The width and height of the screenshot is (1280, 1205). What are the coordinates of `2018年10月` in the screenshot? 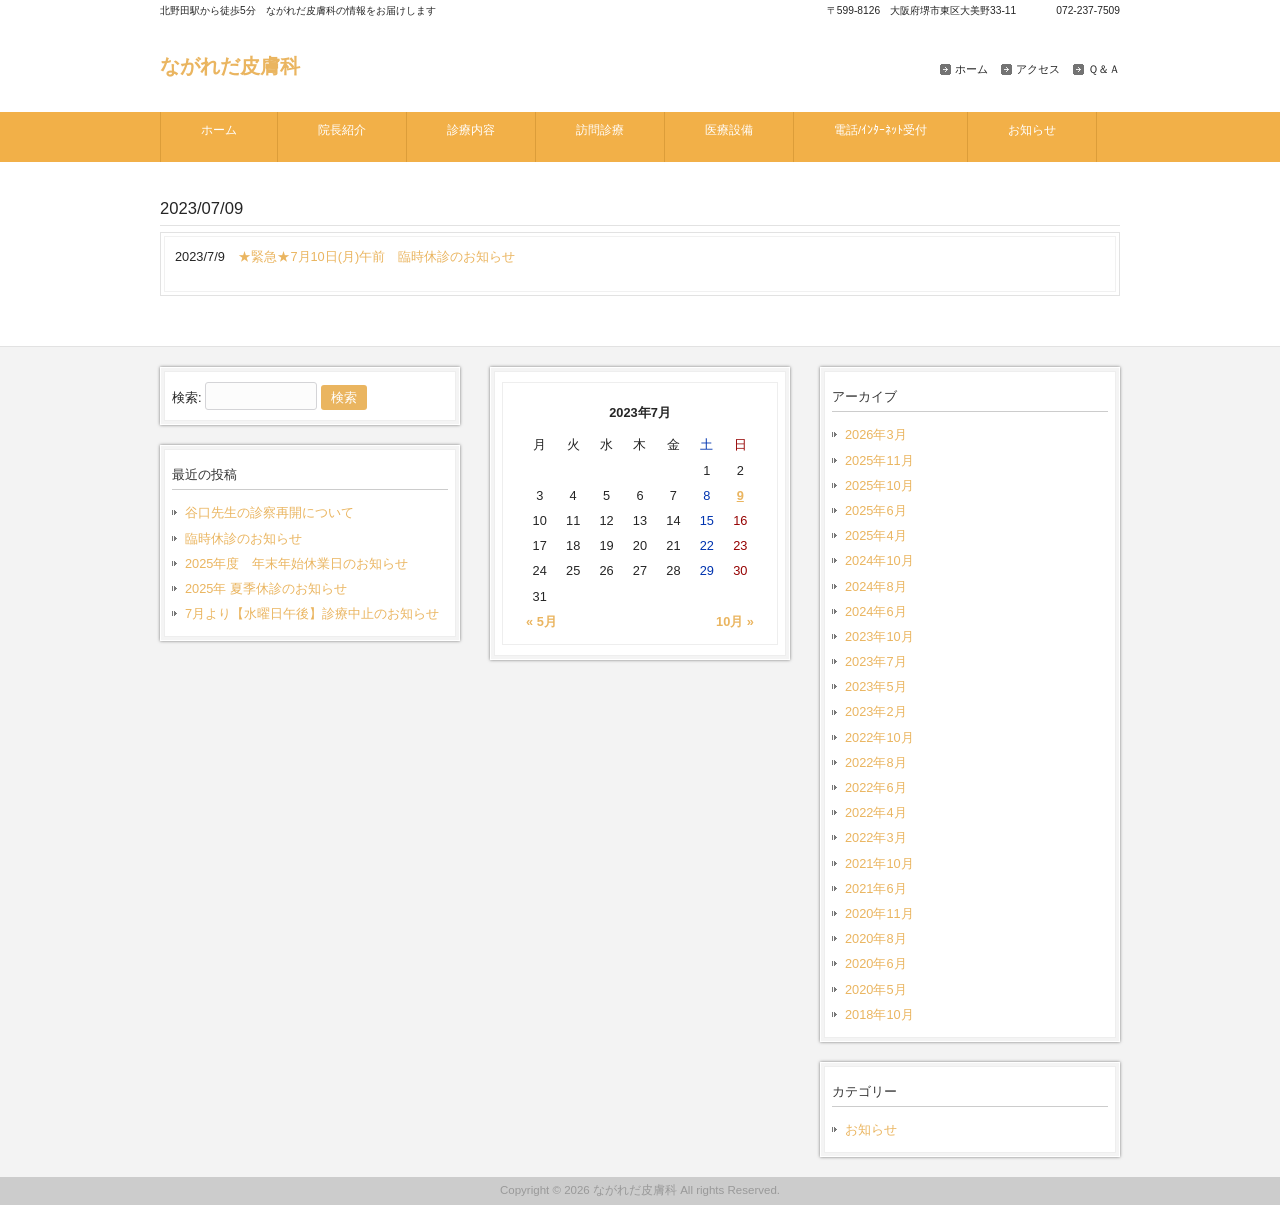 It's located at (879, 1014).